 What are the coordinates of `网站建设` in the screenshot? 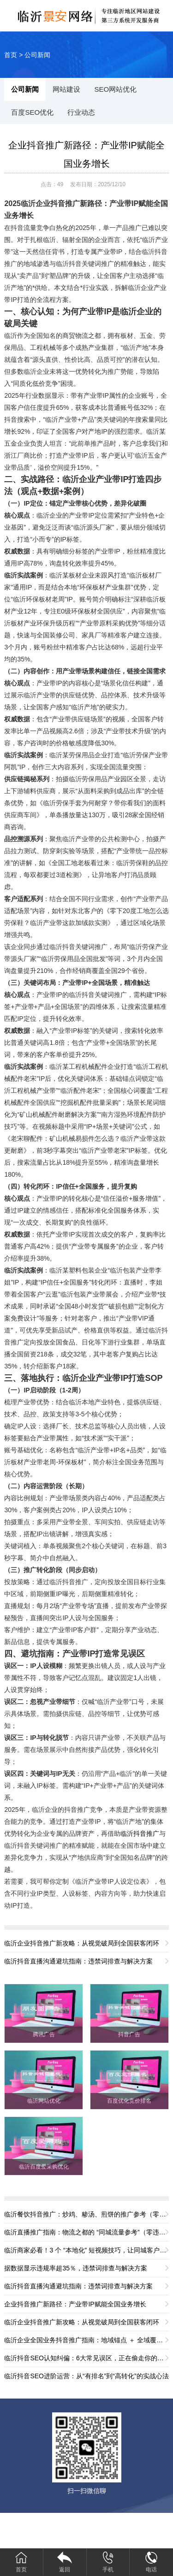 It's located at (66, 89).